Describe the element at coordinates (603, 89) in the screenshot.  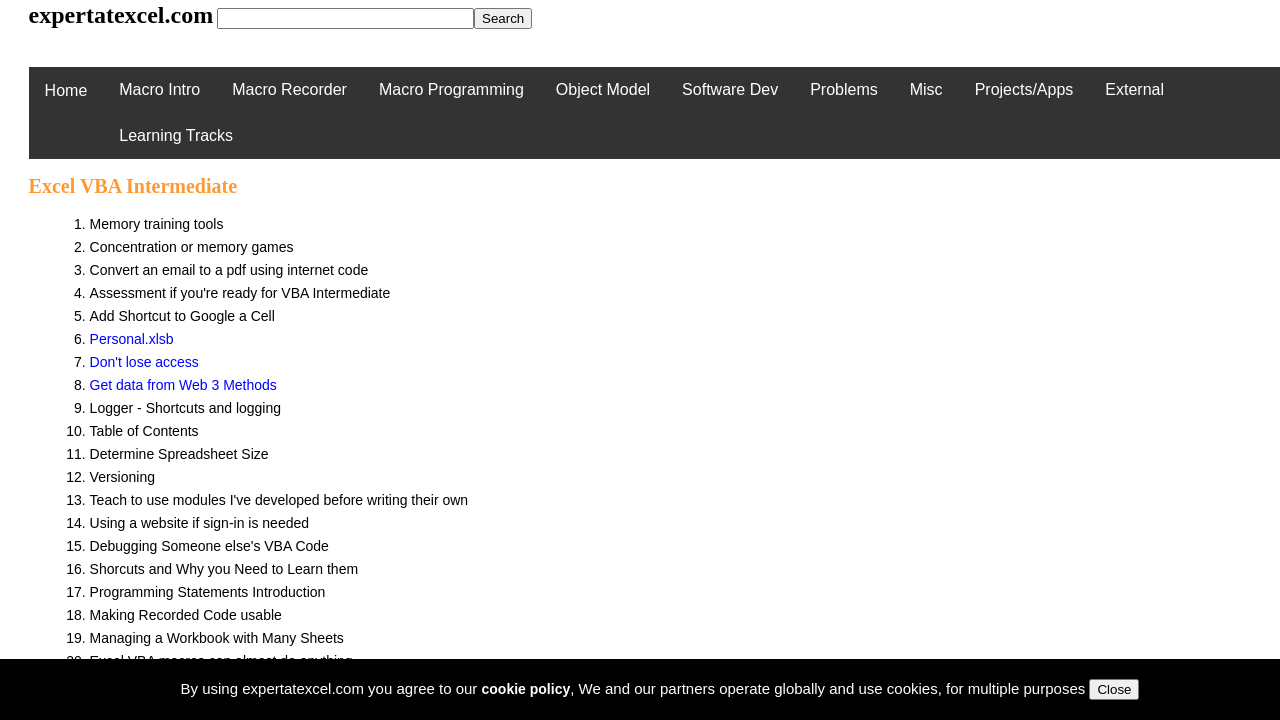
I see `Object Model` at that location.